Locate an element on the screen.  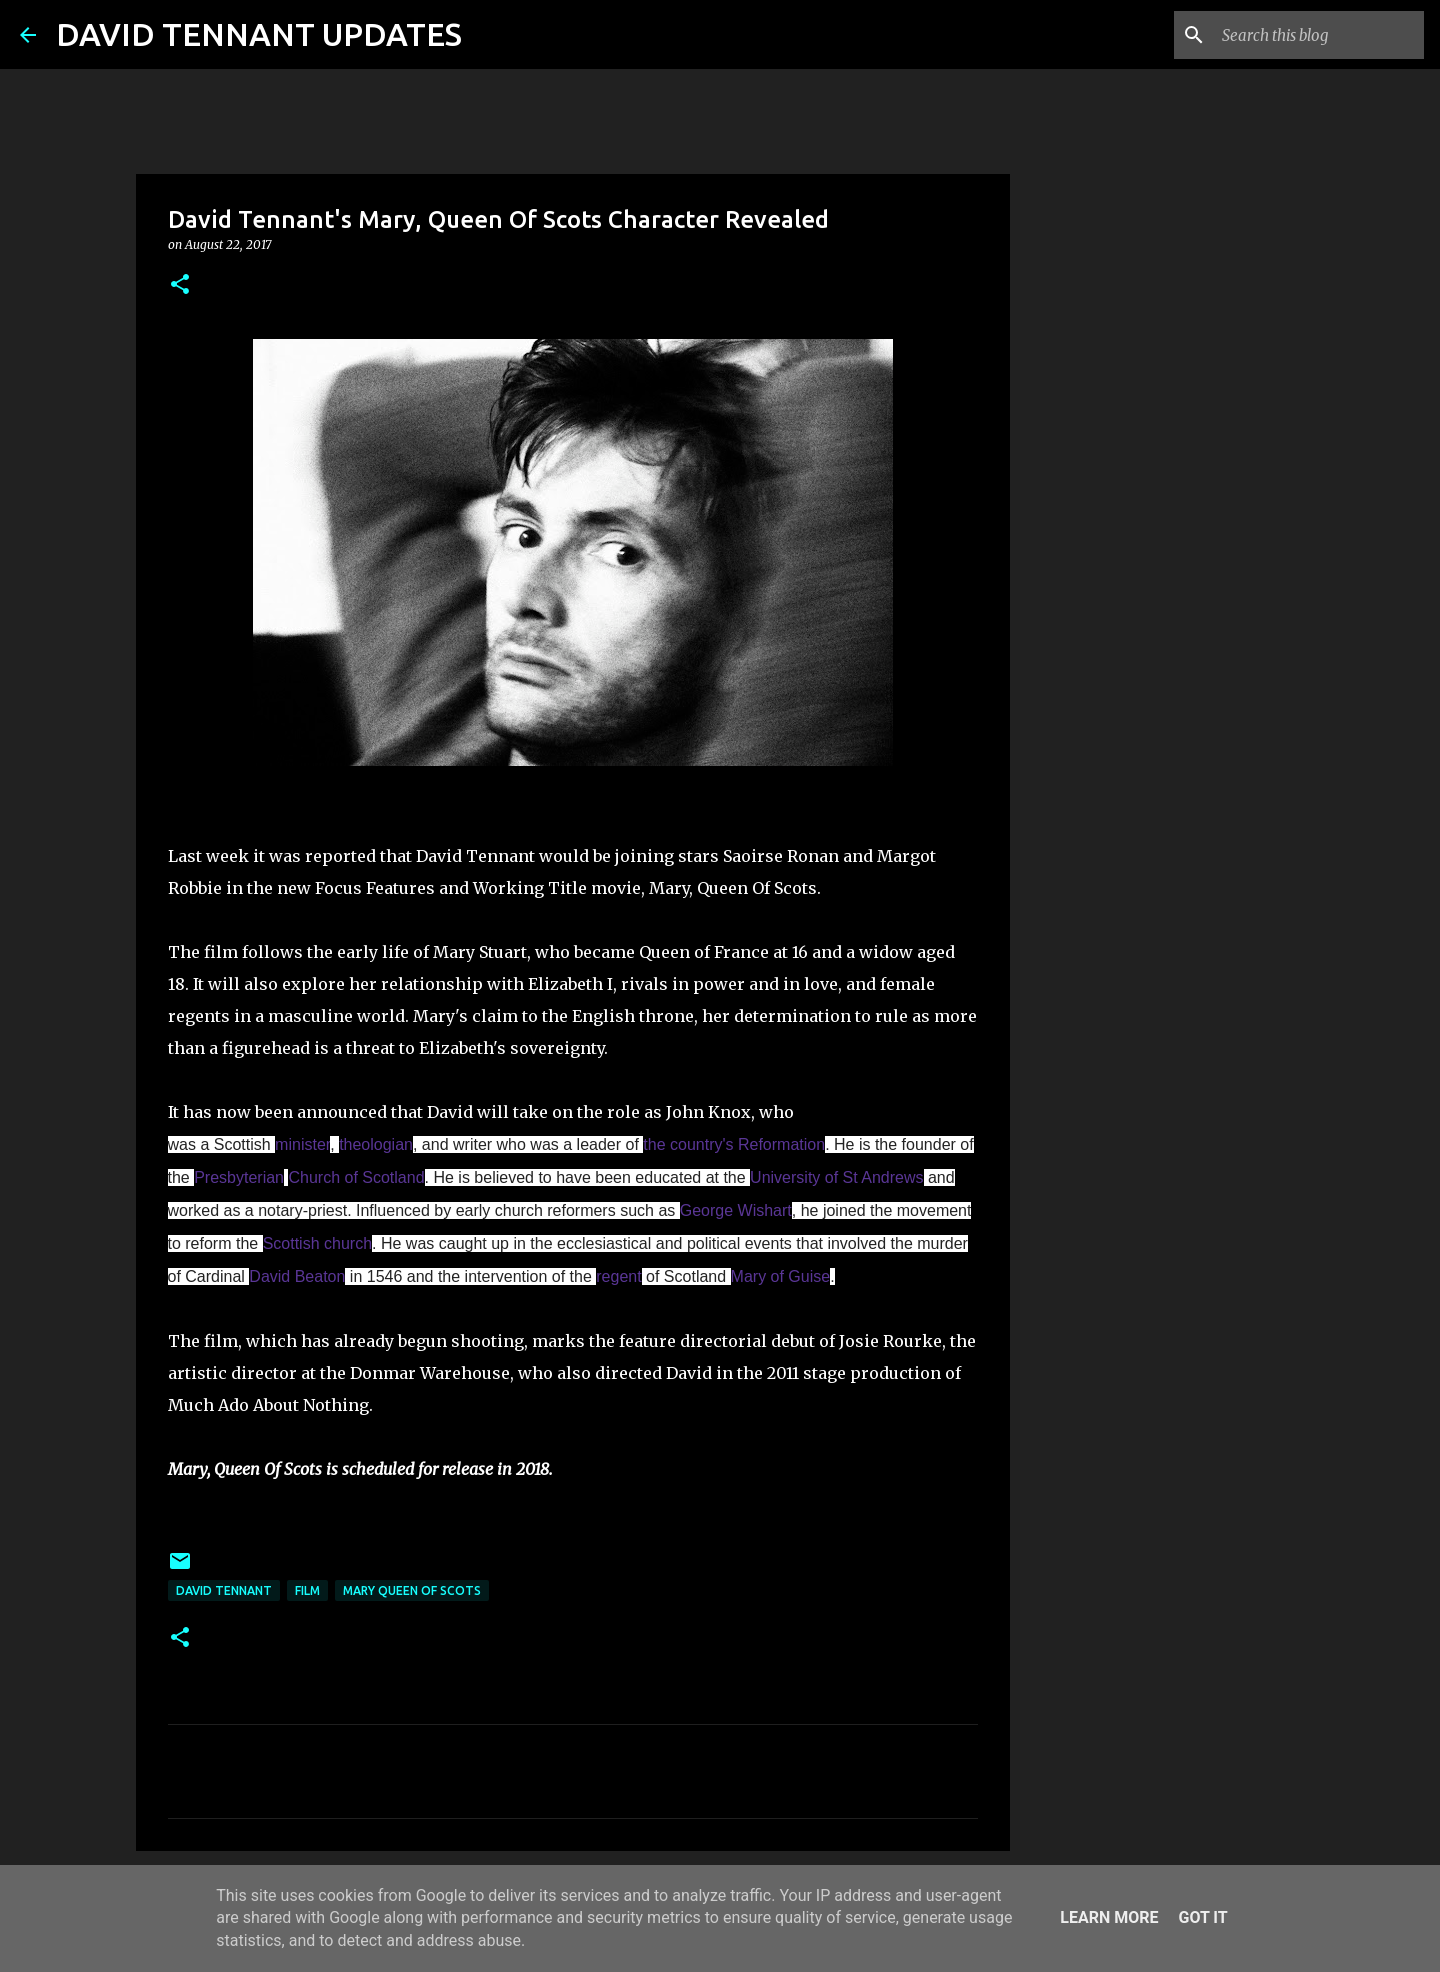
George Wishart is located at coordinates (736, 1210).